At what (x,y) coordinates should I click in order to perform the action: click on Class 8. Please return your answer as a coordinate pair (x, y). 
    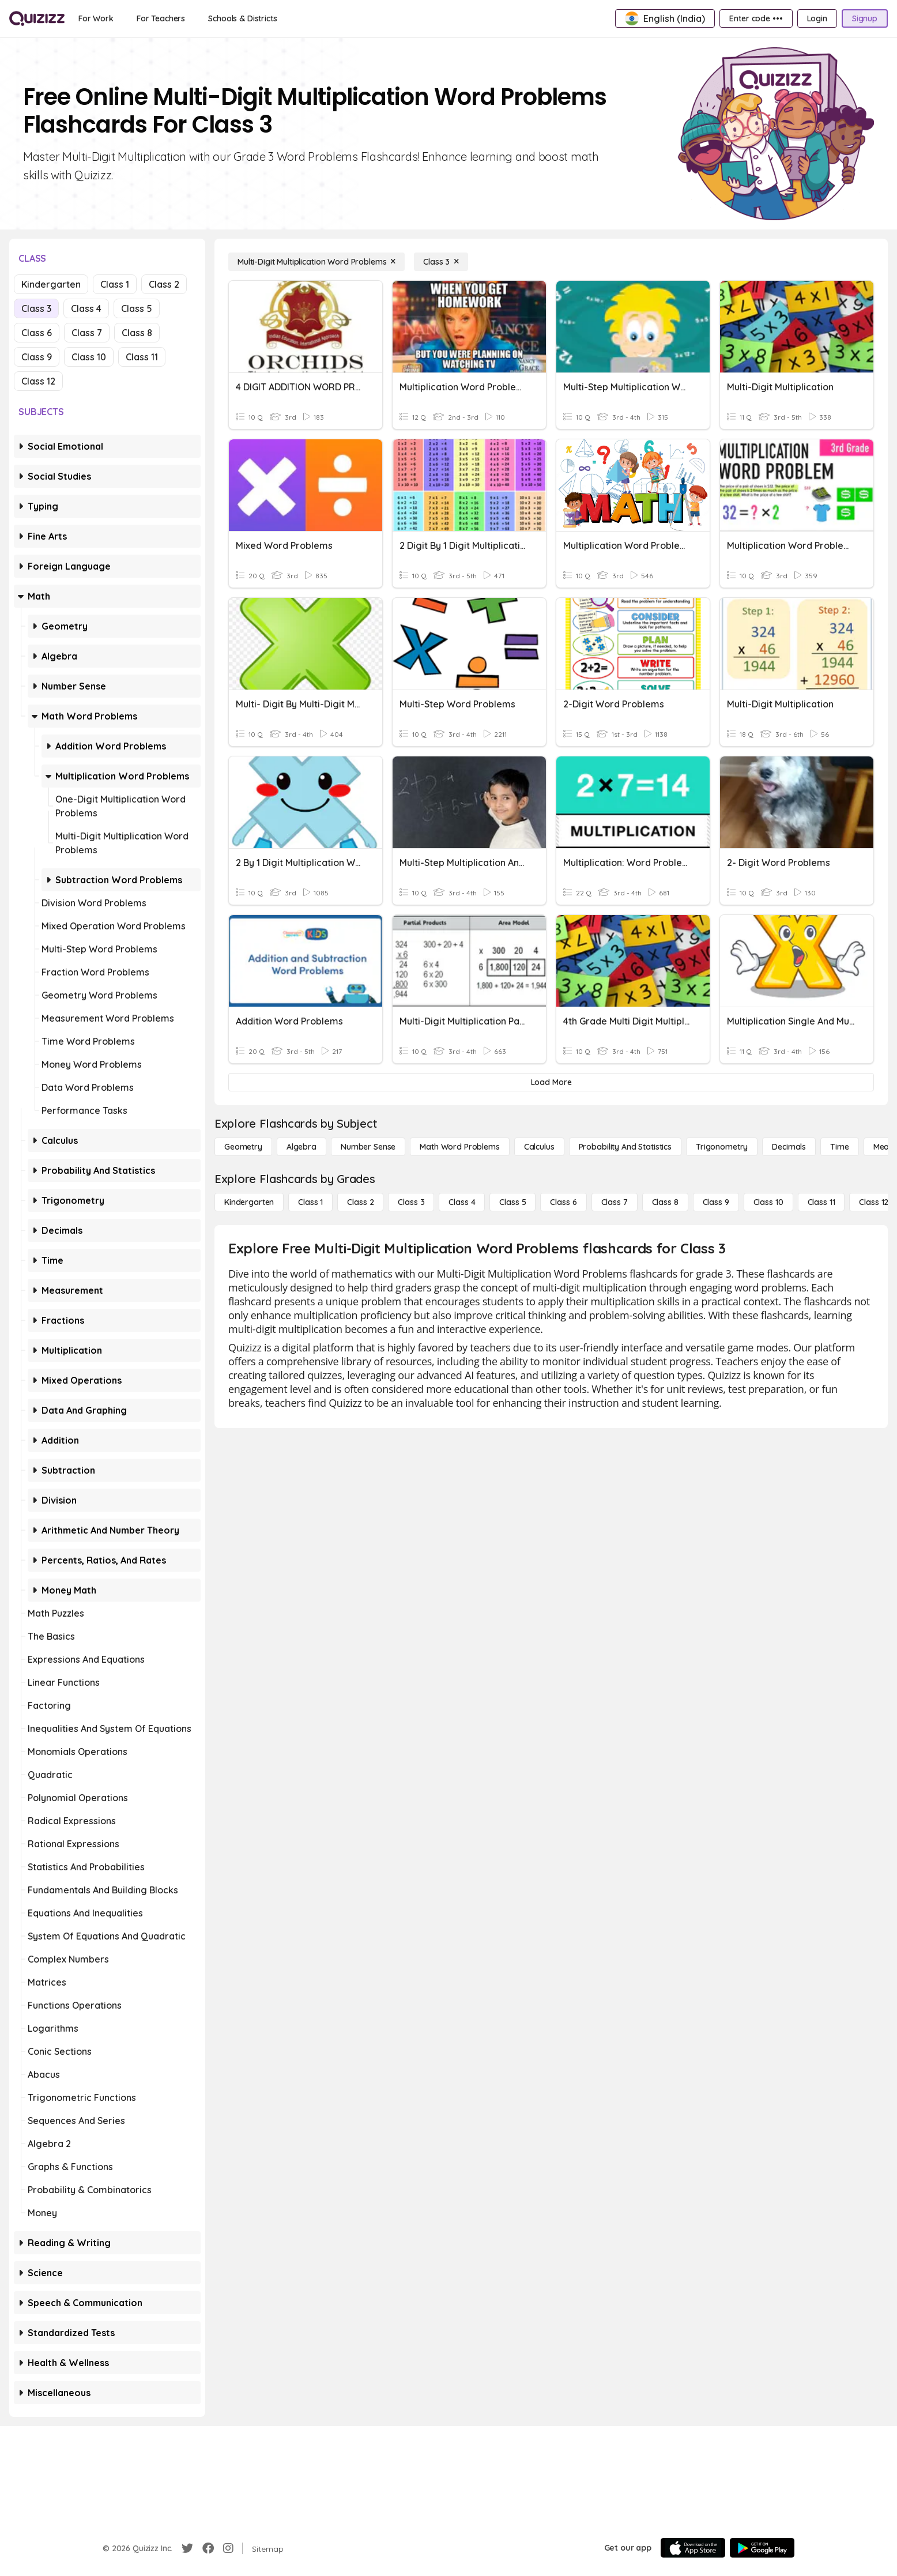
    Looking at the image, I should click on (137, 332).